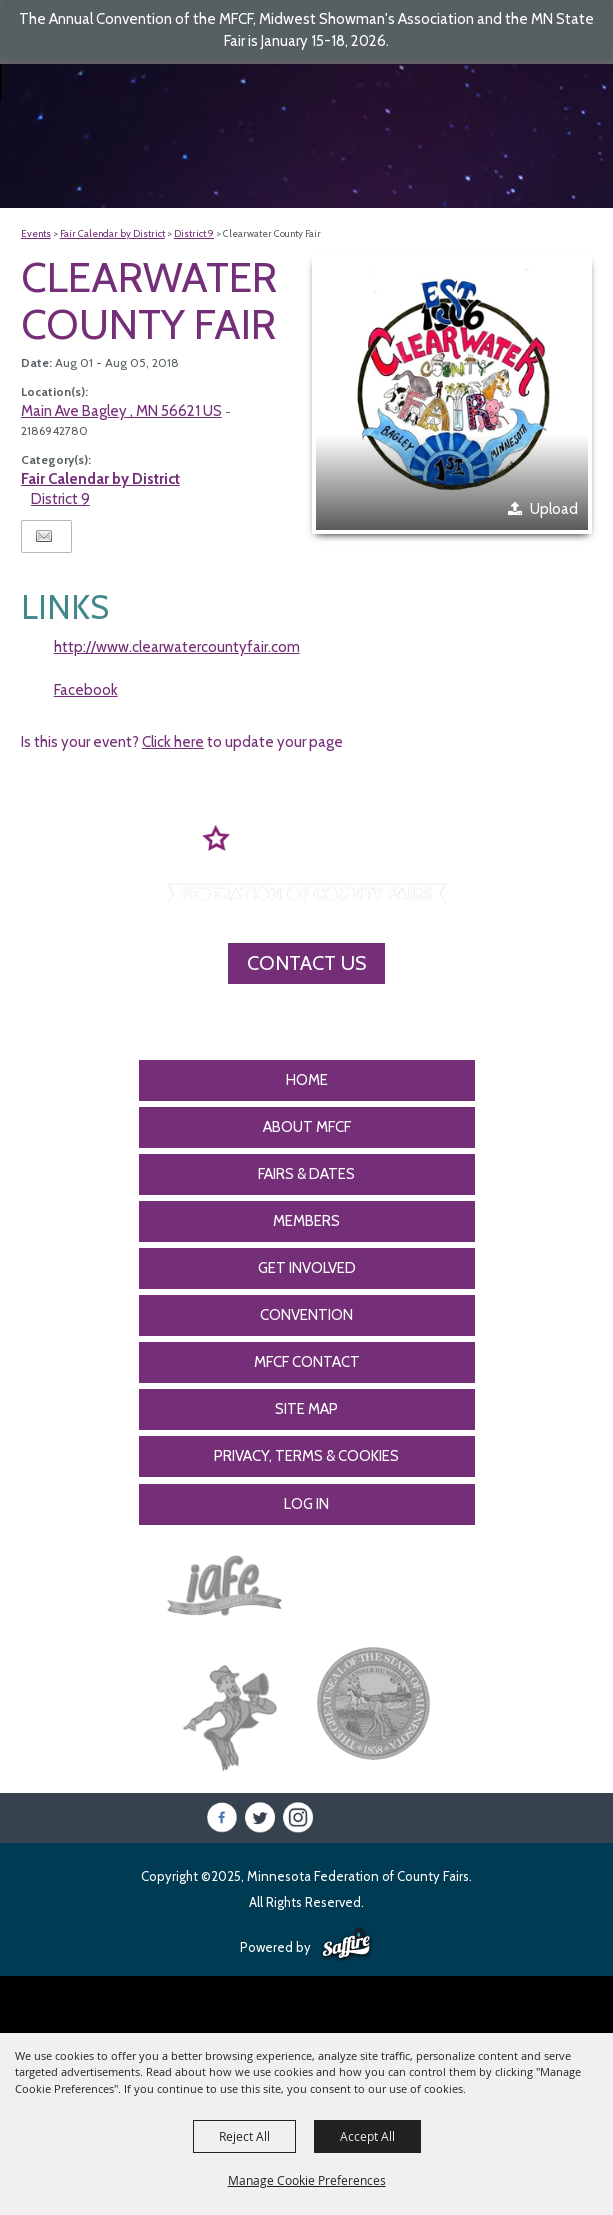  What do you see at coordinates (182, 742) in the screenshot?
I see `Is this your event? to update your page` at bounding box center [182, 742].